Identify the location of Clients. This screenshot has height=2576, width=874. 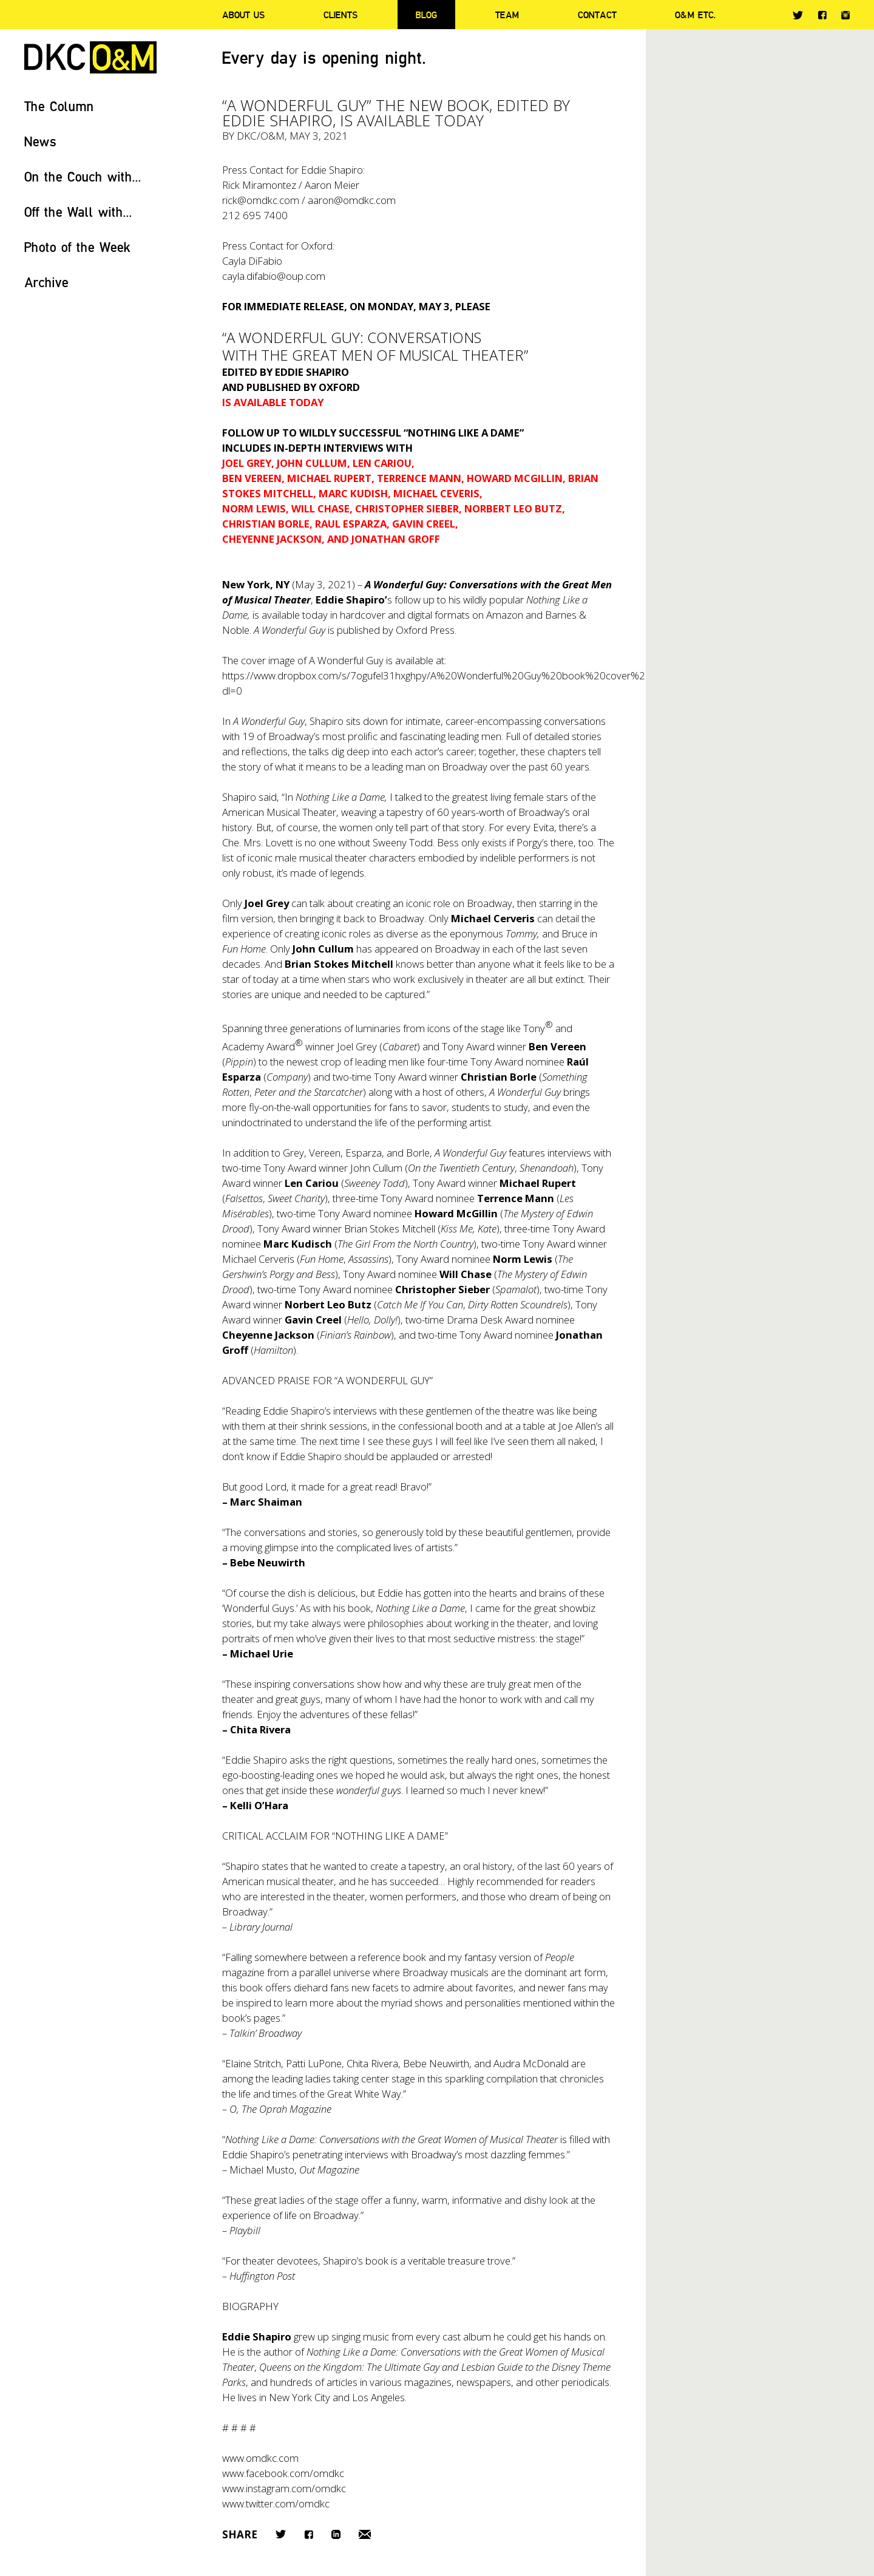
(340, 14).